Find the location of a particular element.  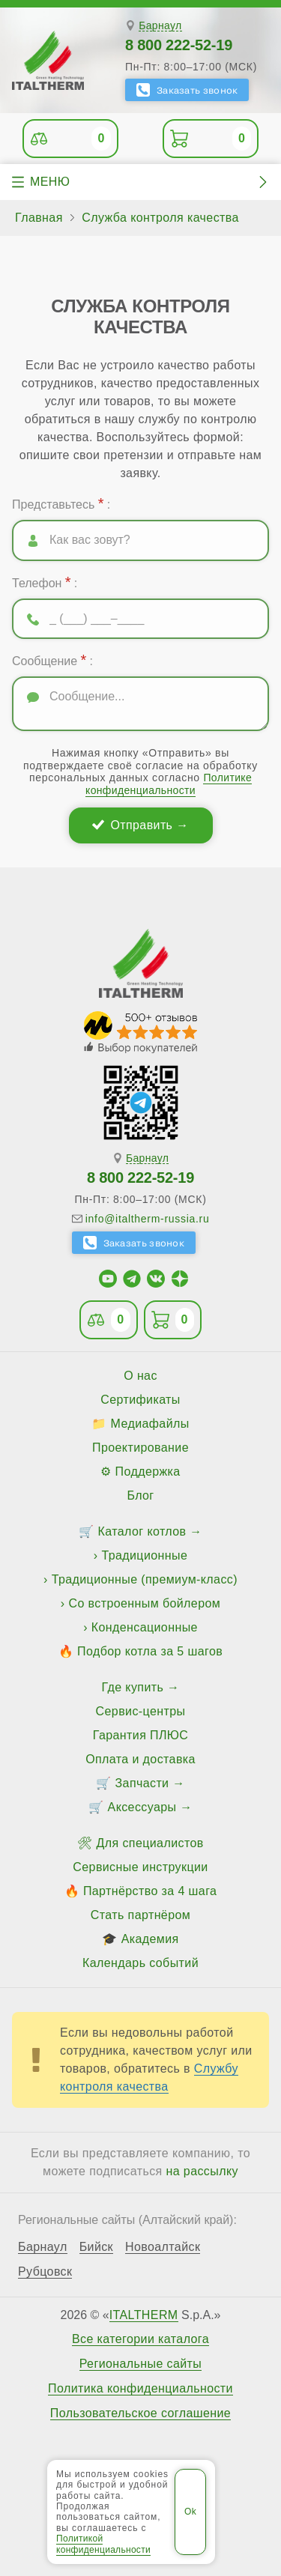

Аксессуары is located at coordinates (142, 1807).